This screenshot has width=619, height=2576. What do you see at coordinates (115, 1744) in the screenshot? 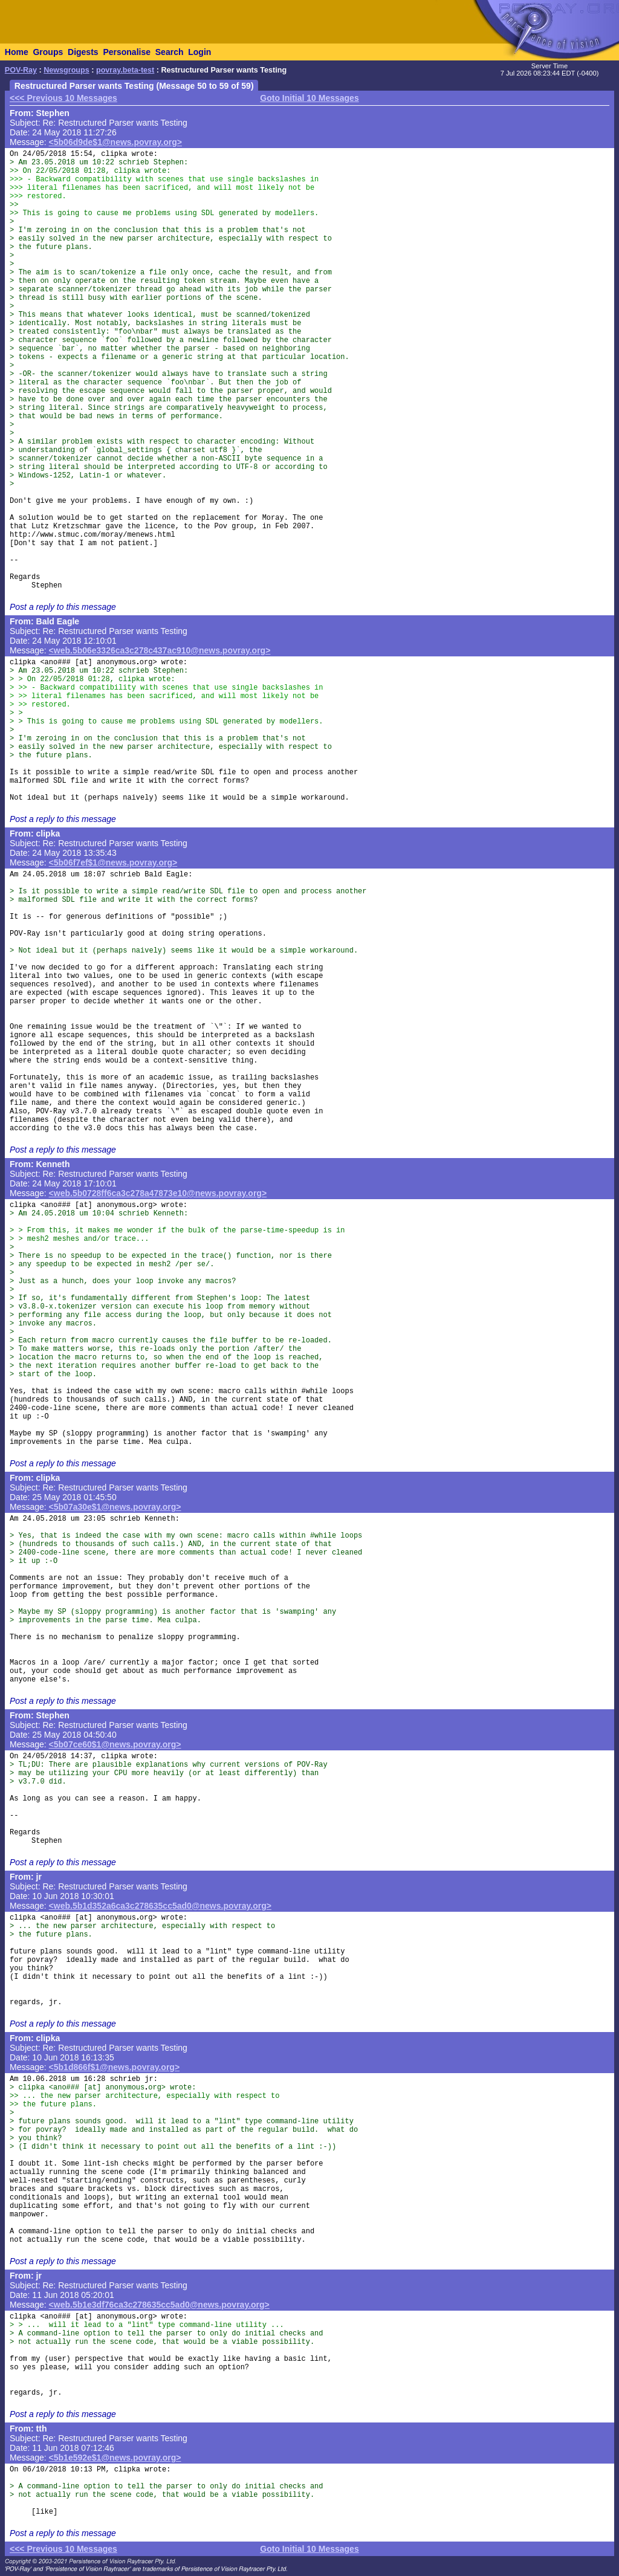
I see `<5b07ce60$1@news.povray.org>` at bounding box center [115, 1744].